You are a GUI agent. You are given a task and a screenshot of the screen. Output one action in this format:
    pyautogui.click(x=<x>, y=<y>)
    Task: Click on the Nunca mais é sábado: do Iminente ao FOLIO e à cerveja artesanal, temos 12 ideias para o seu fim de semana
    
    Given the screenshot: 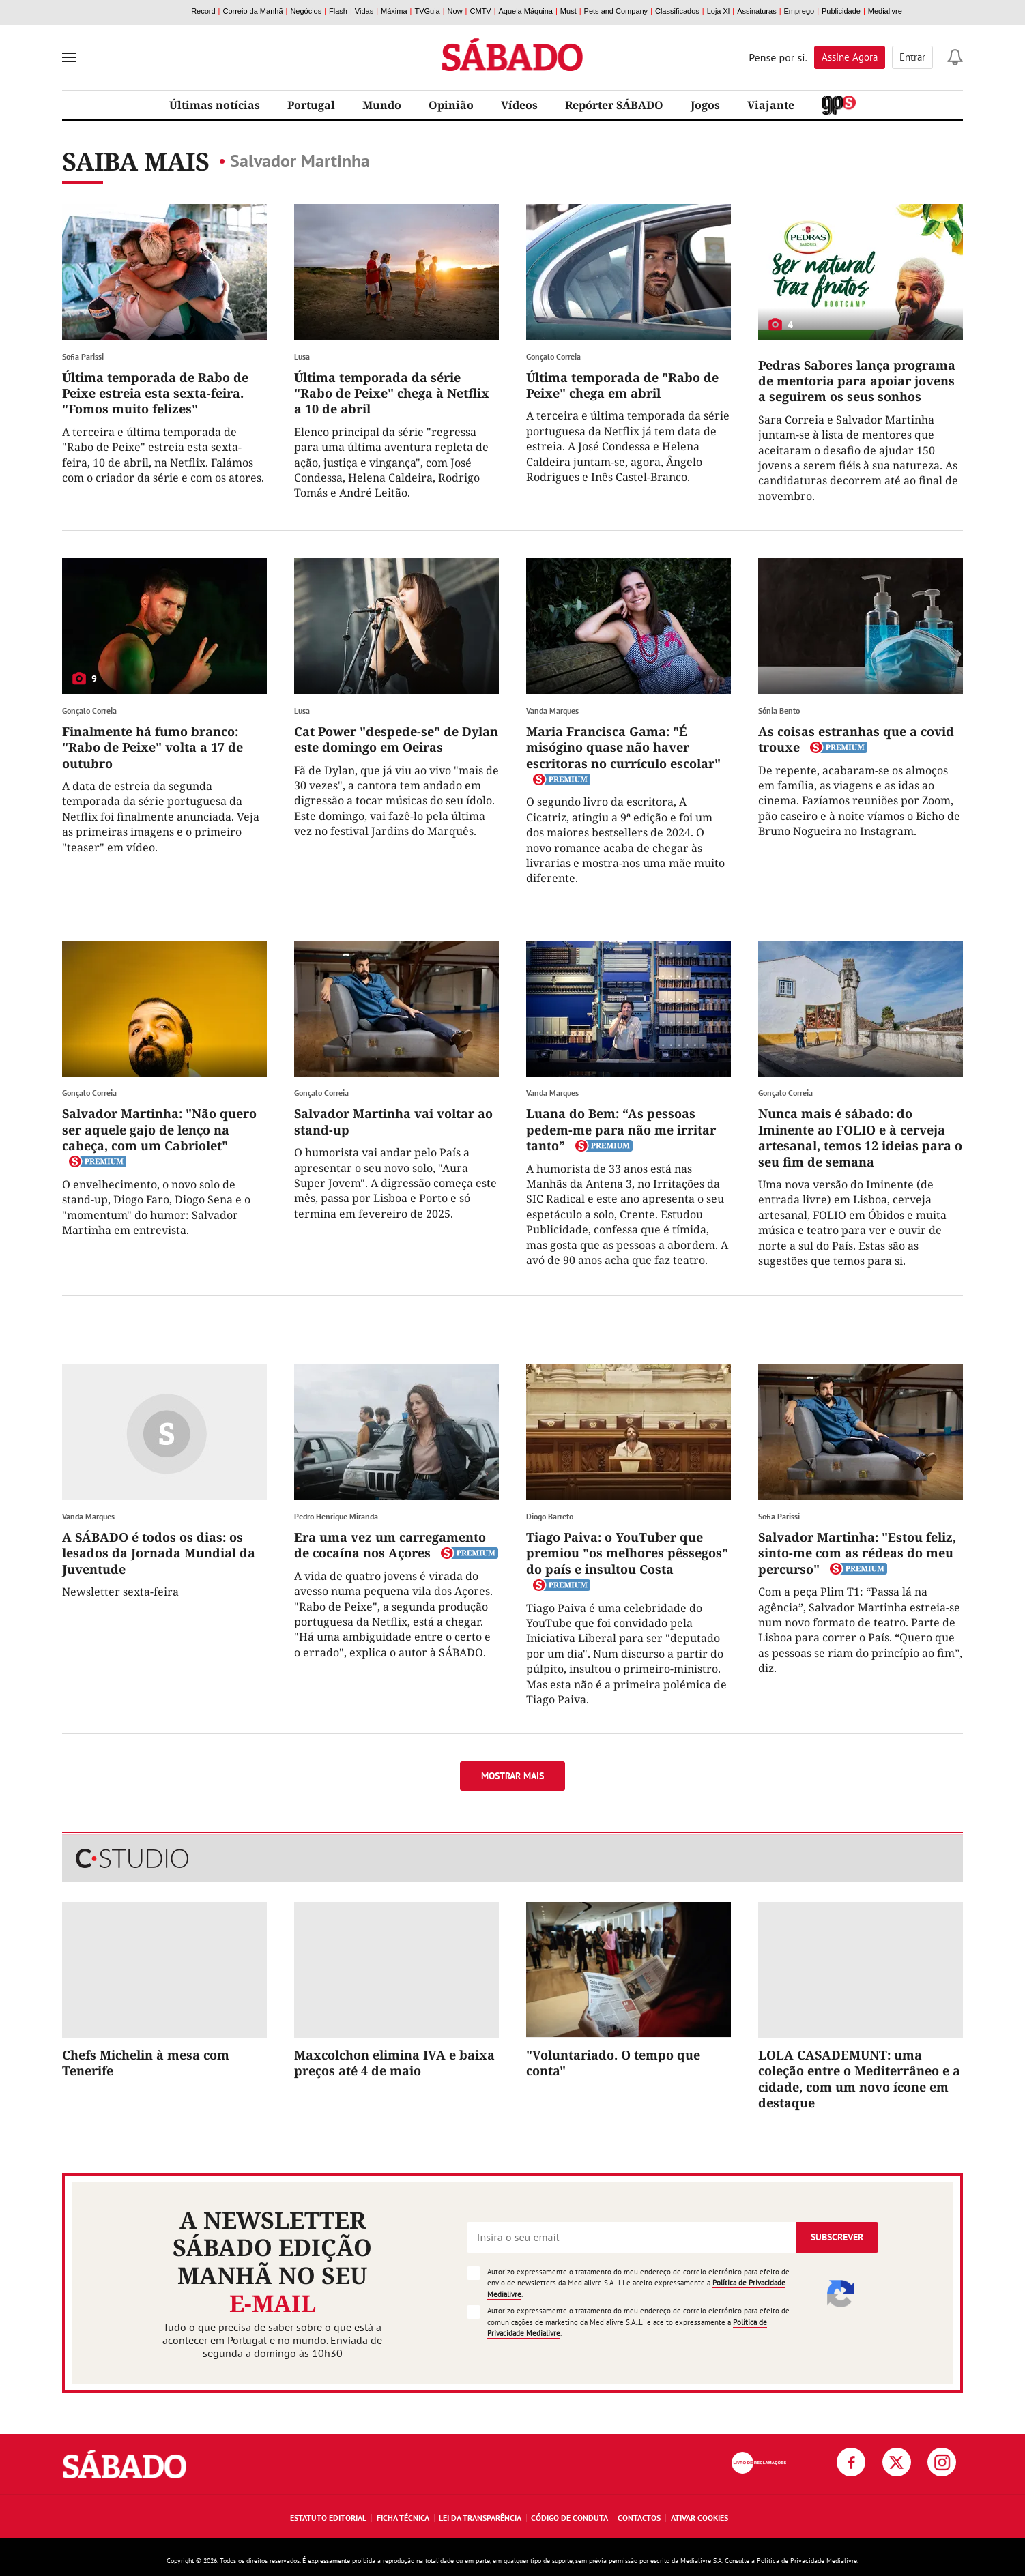 What is the action you would take?
    pyautogui.click(x=860, y=1137)
    